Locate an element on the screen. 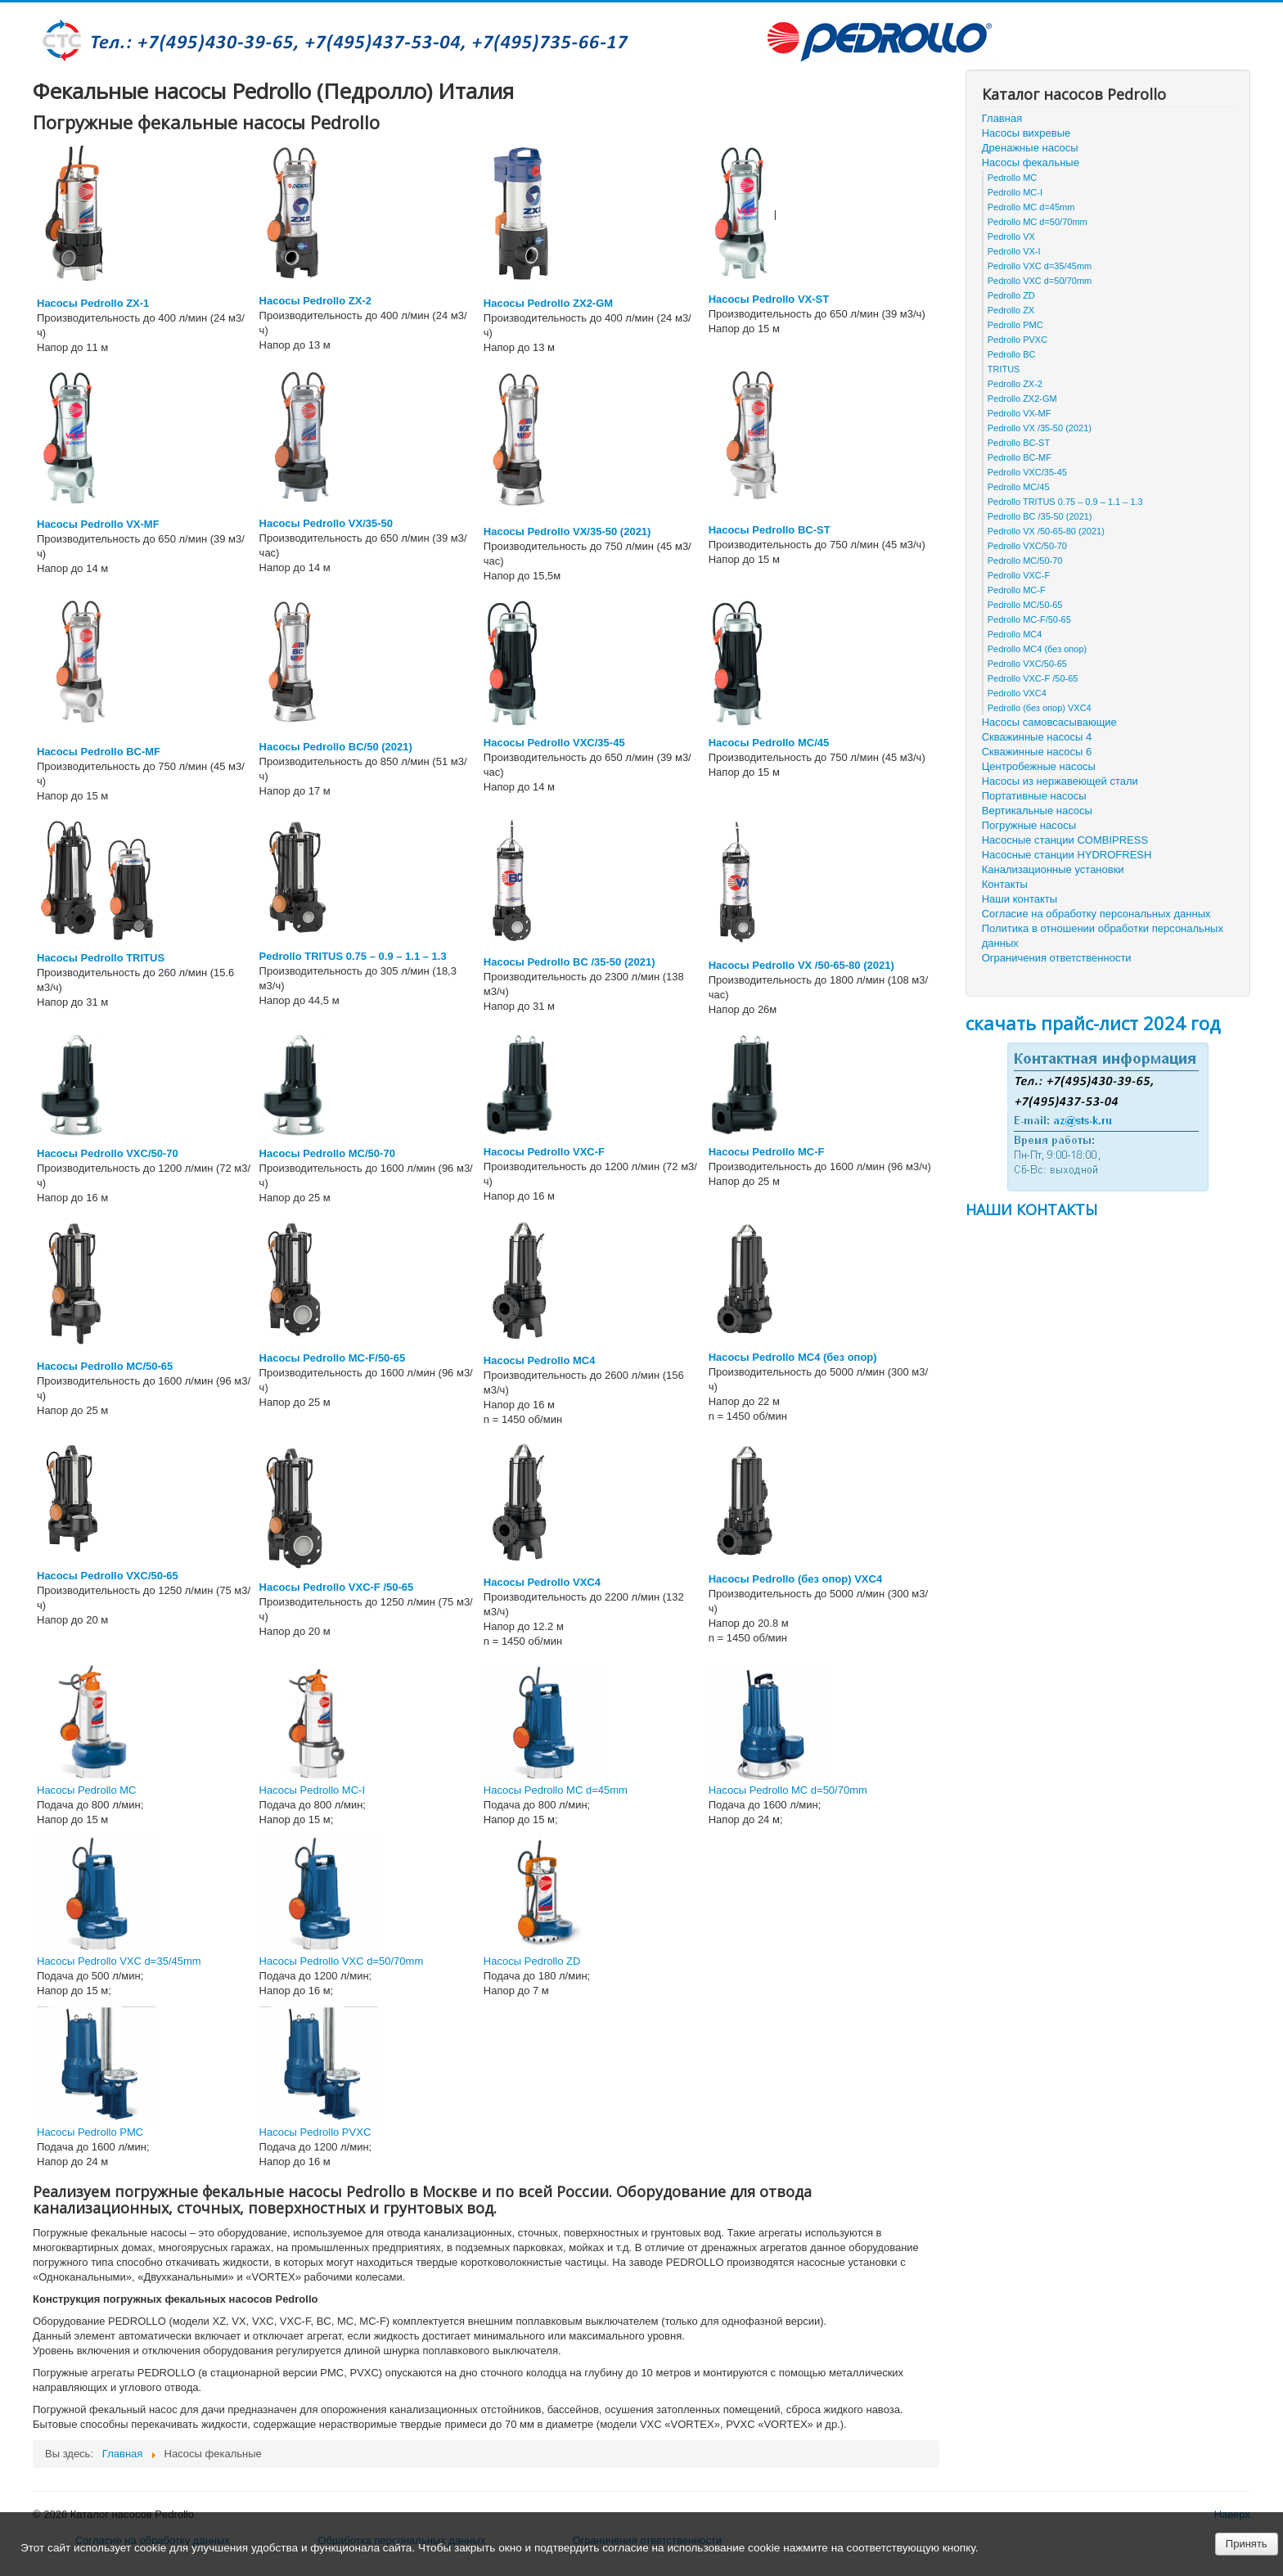  Насосные станции HYDROFRESH is located at coordinates (1067, 855).